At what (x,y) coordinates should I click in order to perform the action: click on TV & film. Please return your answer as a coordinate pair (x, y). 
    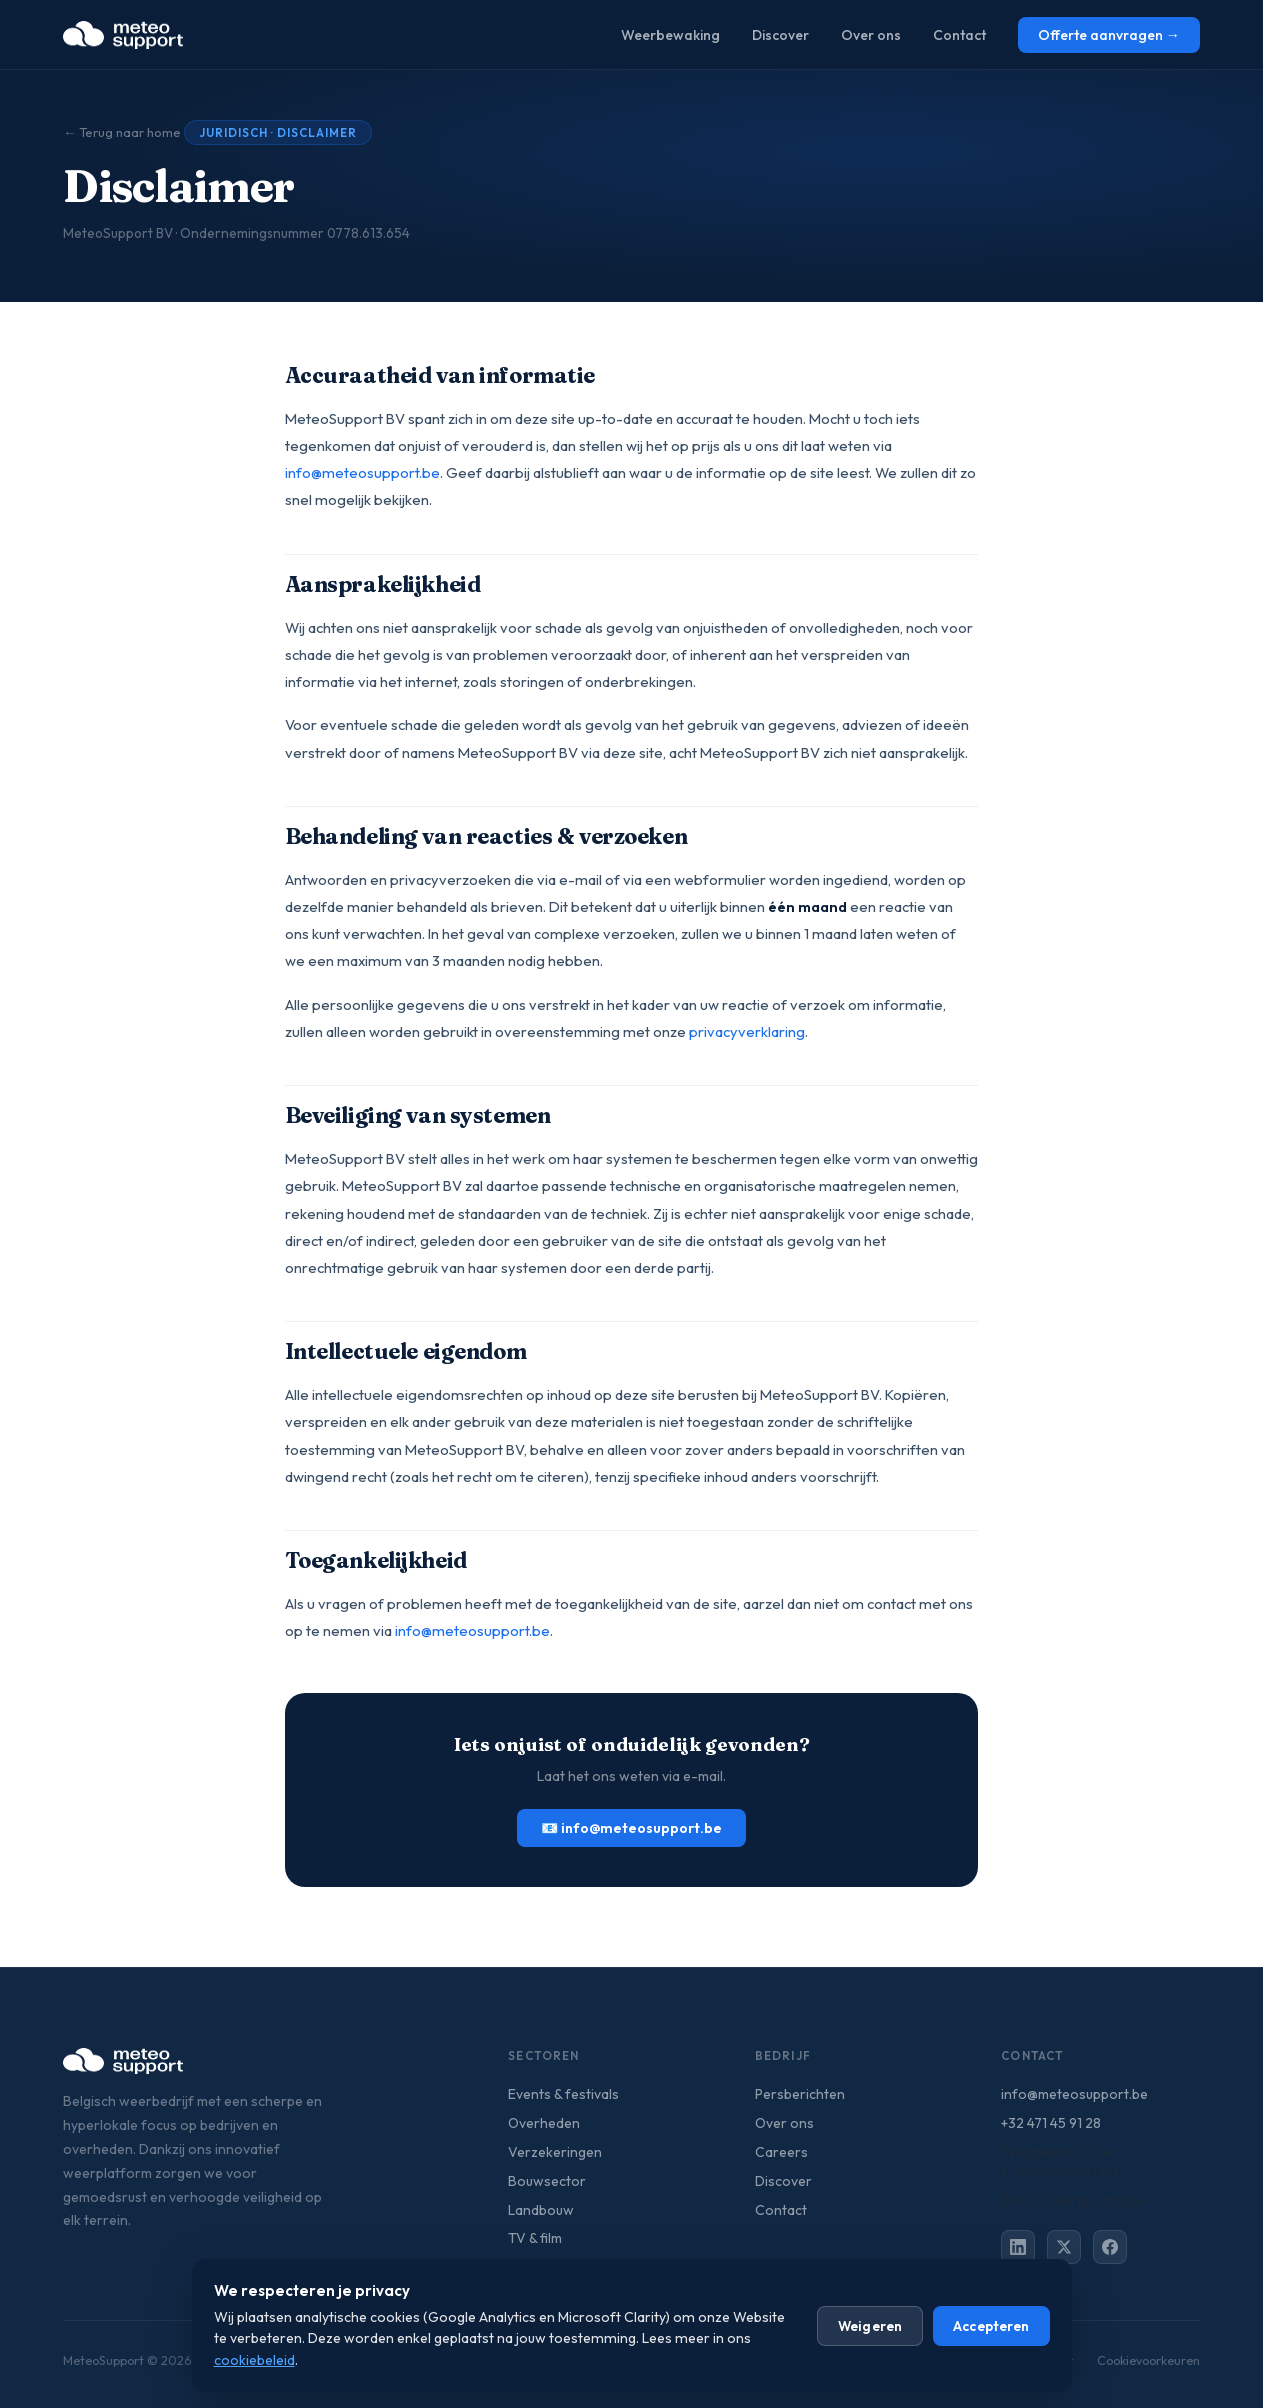
    Looking at the image, I should click on (535, 2238).